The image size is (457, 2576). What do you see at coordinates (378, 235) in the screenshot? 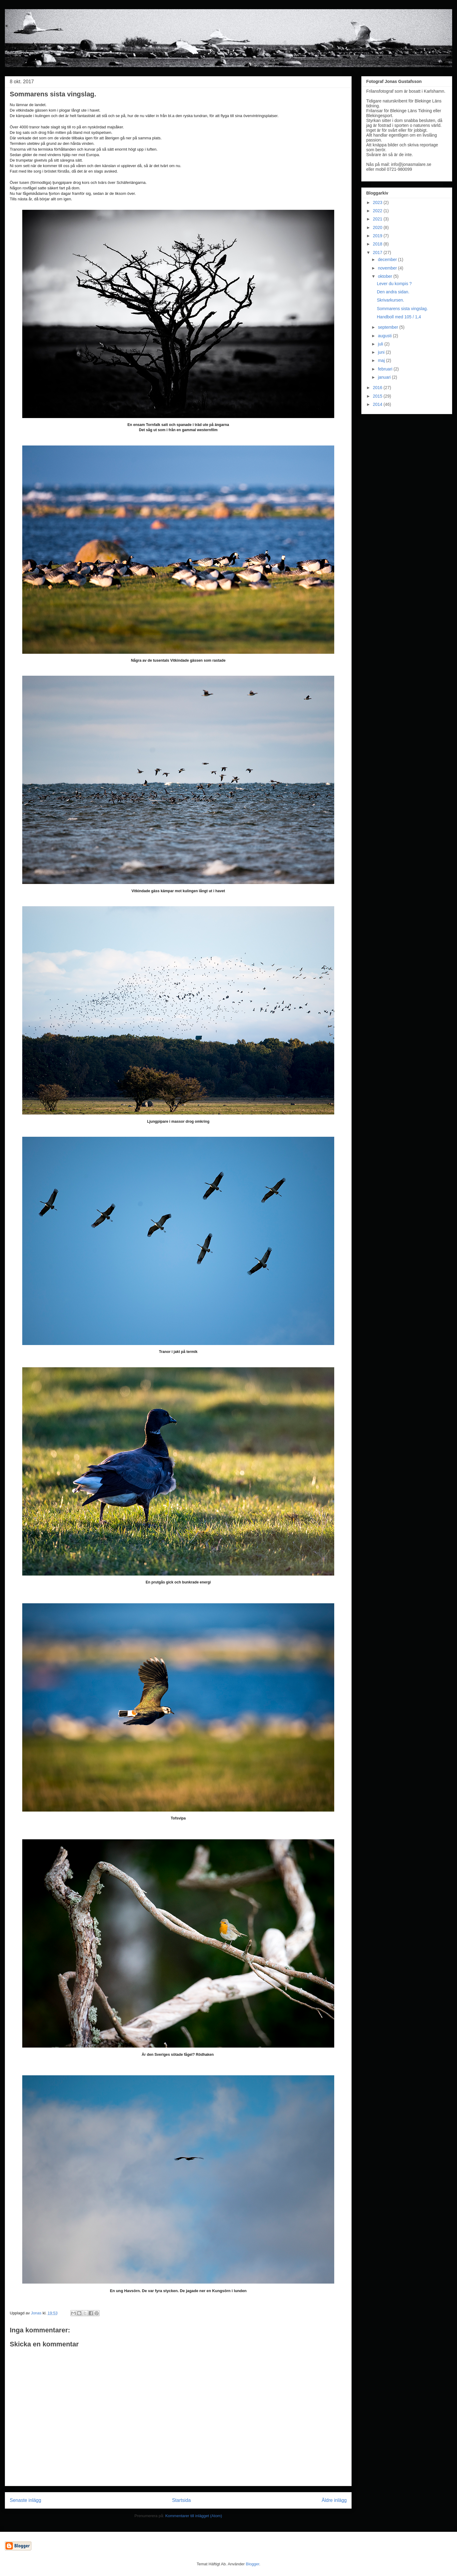
I see `2019` at bounding box center [378, 235].